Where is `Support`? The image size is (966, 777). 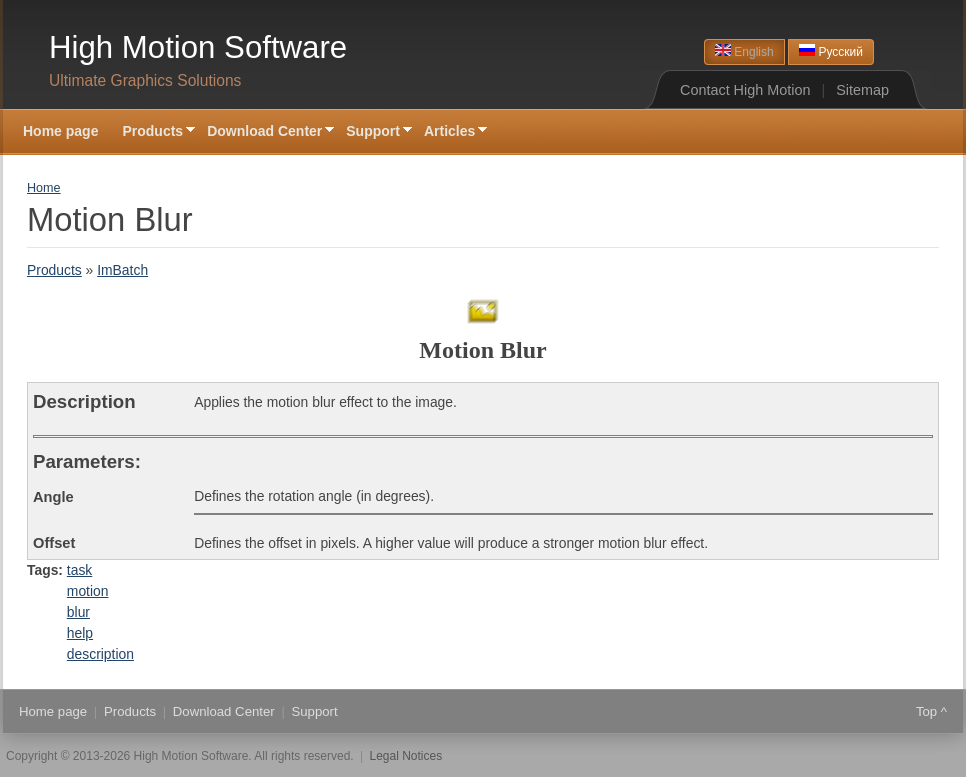 Support is located at coordinates (373, 132).